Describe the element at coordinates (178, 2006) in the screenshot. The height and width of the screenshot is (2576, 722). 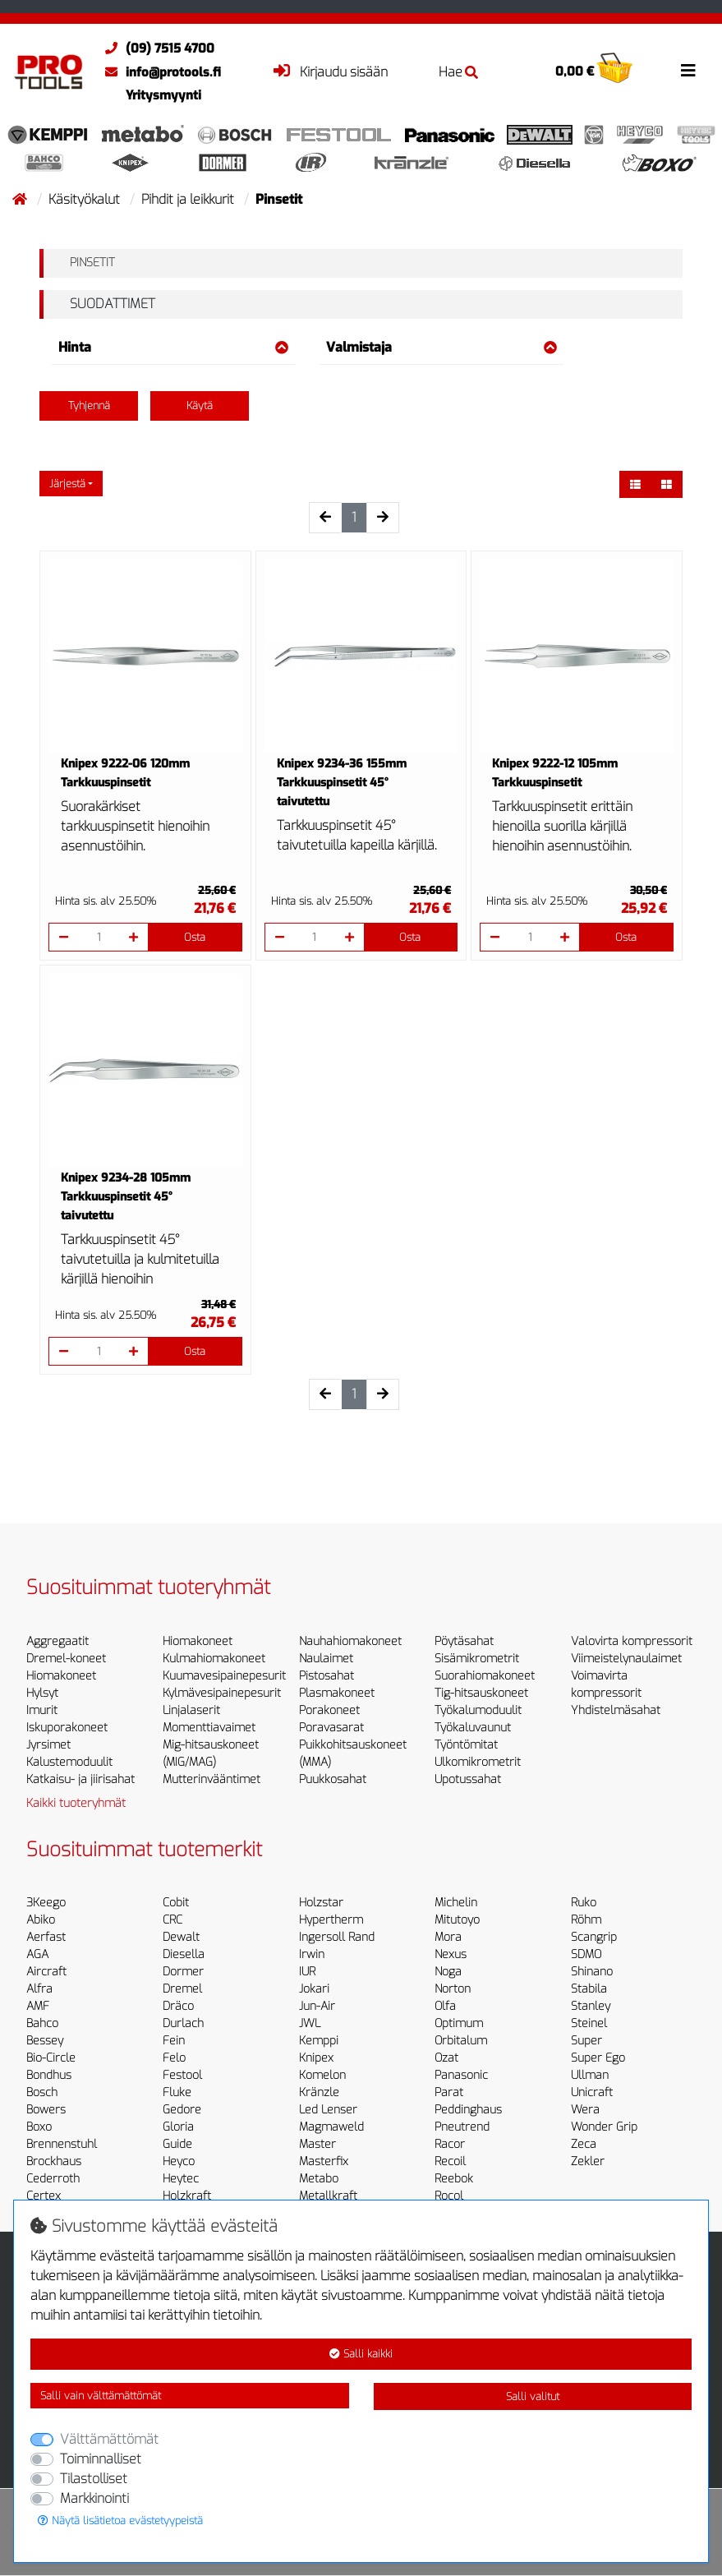
I see `Dräco` at that location.